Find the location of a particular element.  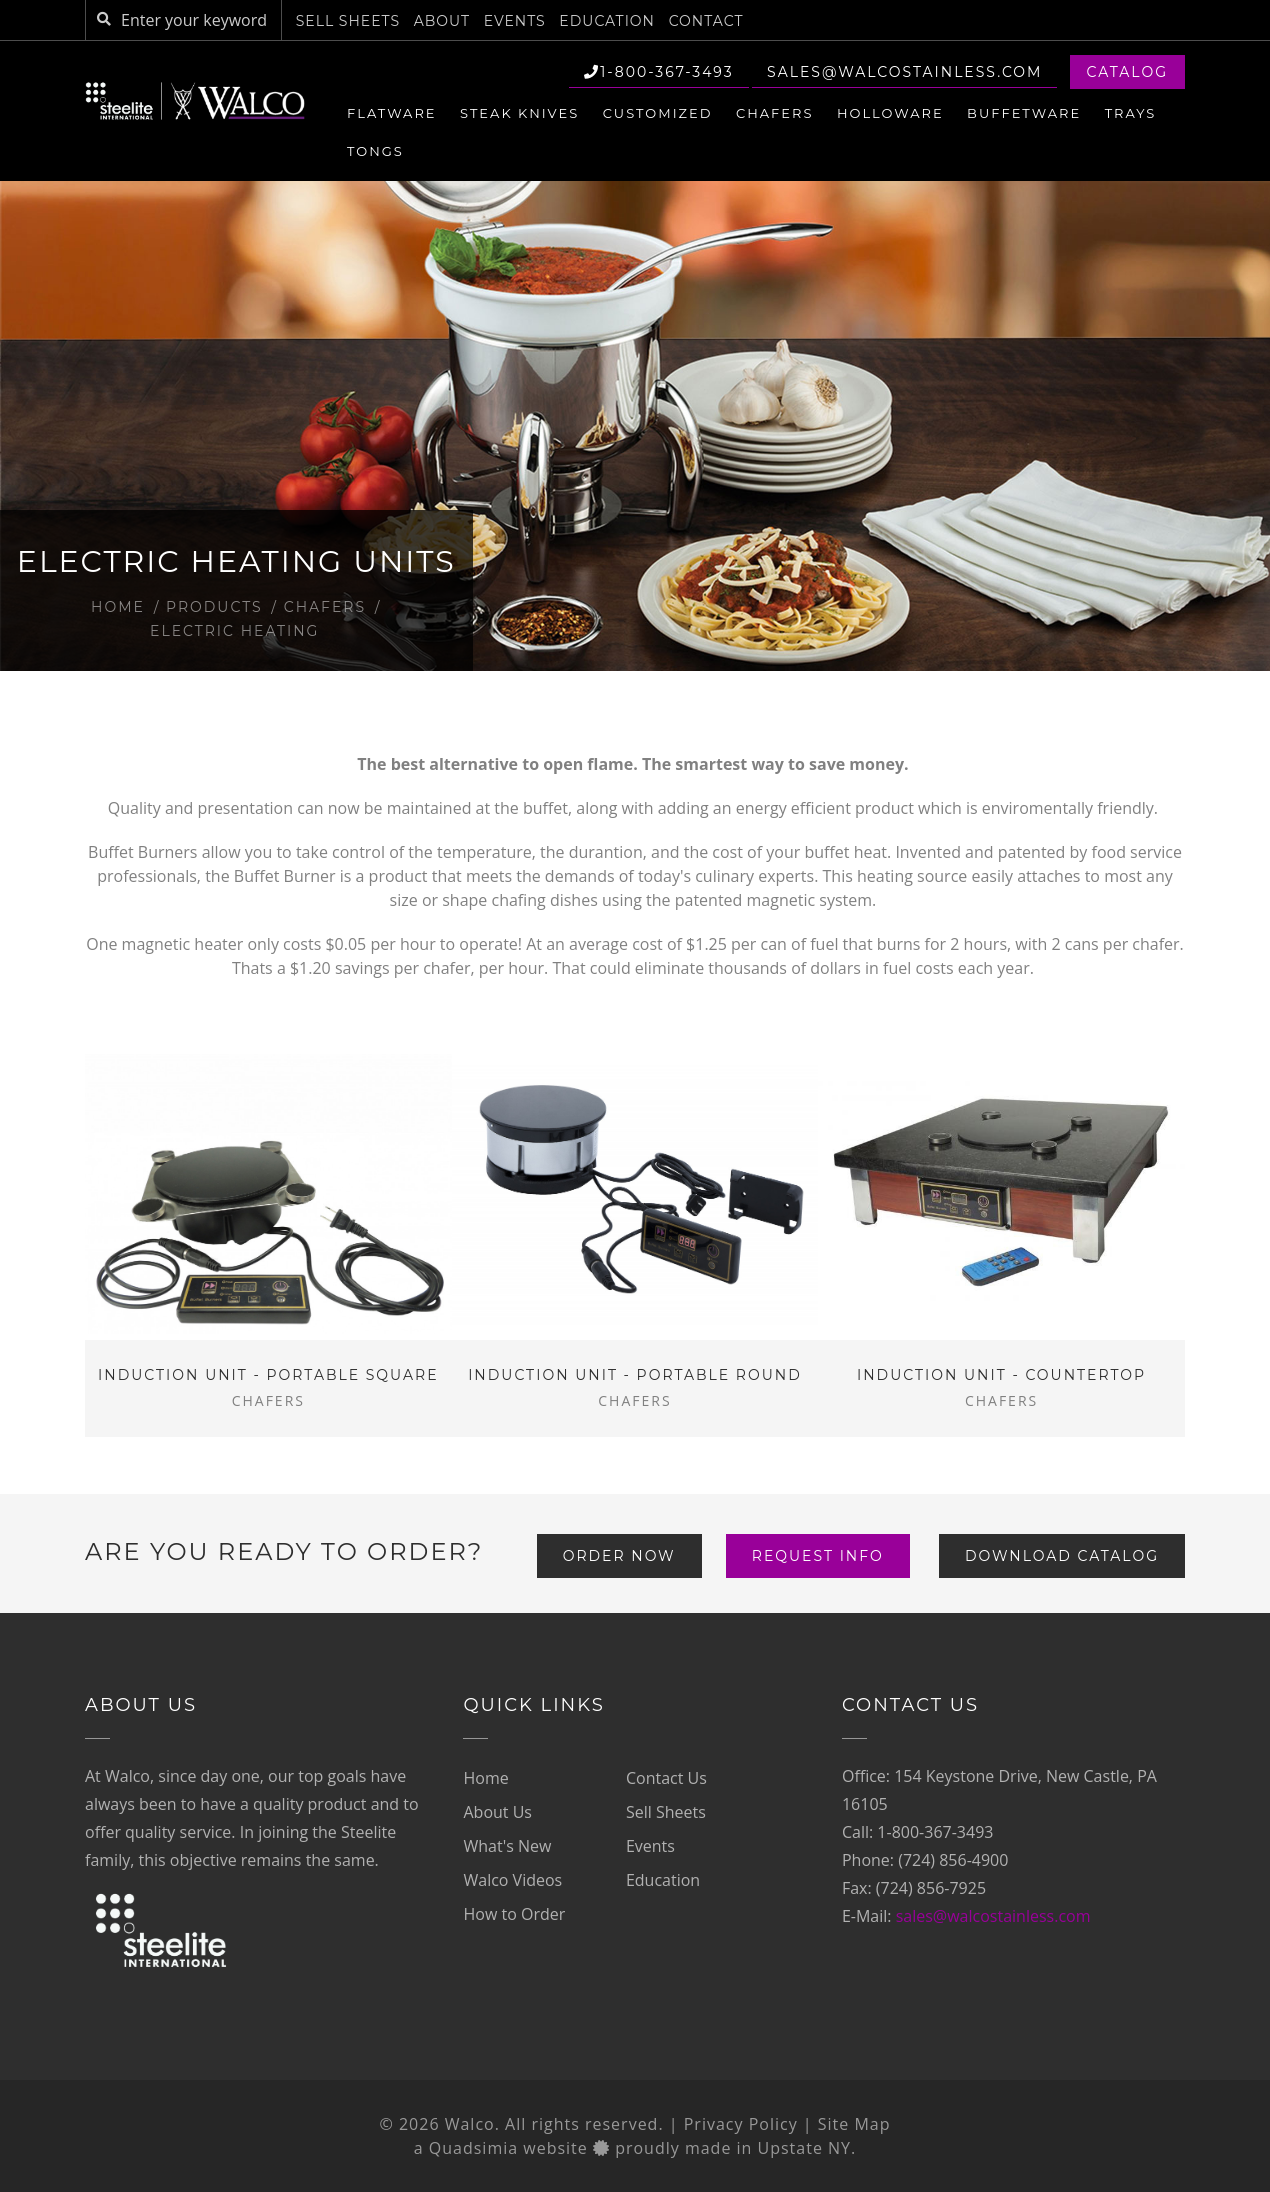

Education is located at coordinates (607, 21).